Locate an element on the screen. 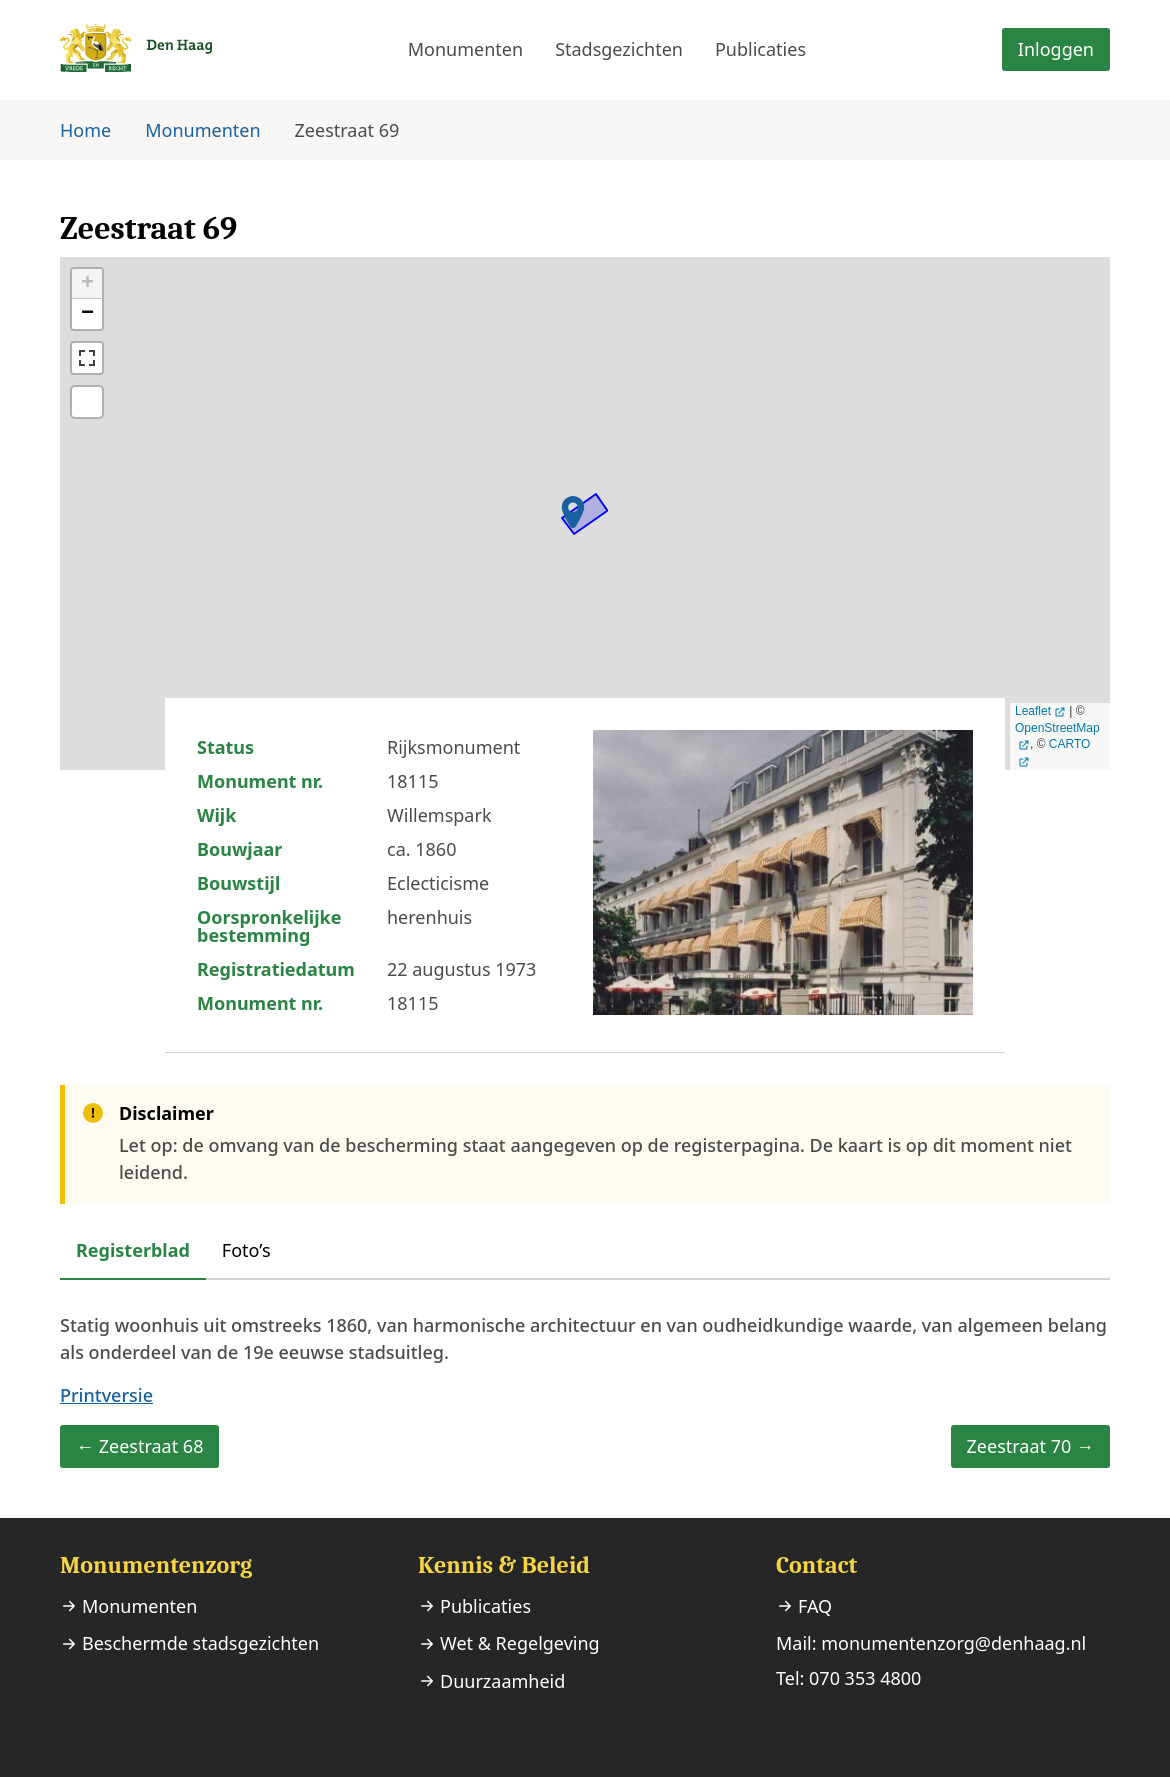  Beschermde stadsgezichten is located at coordinates (200, 1643).